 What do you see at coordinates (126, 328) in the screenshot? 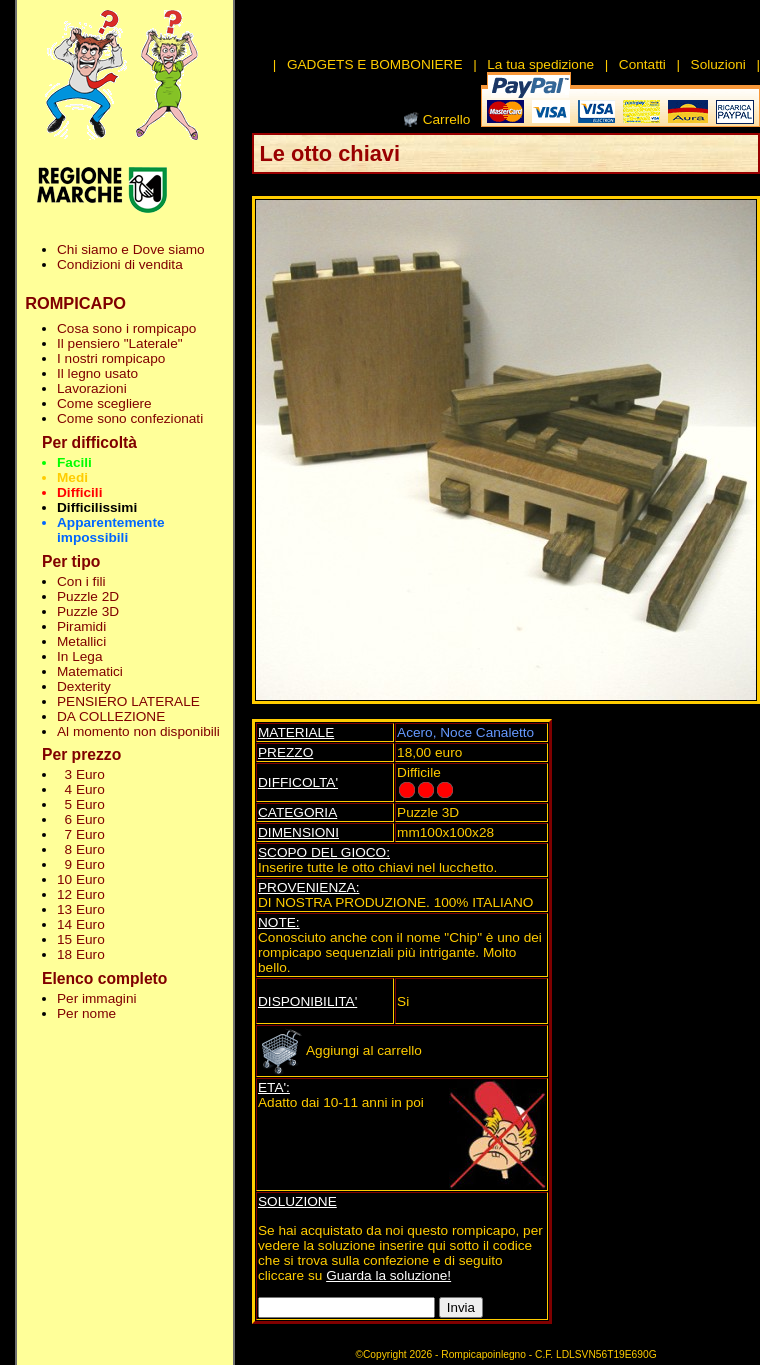
I see `Cosa sono i rompicapo` at bounding box center [126, 328].